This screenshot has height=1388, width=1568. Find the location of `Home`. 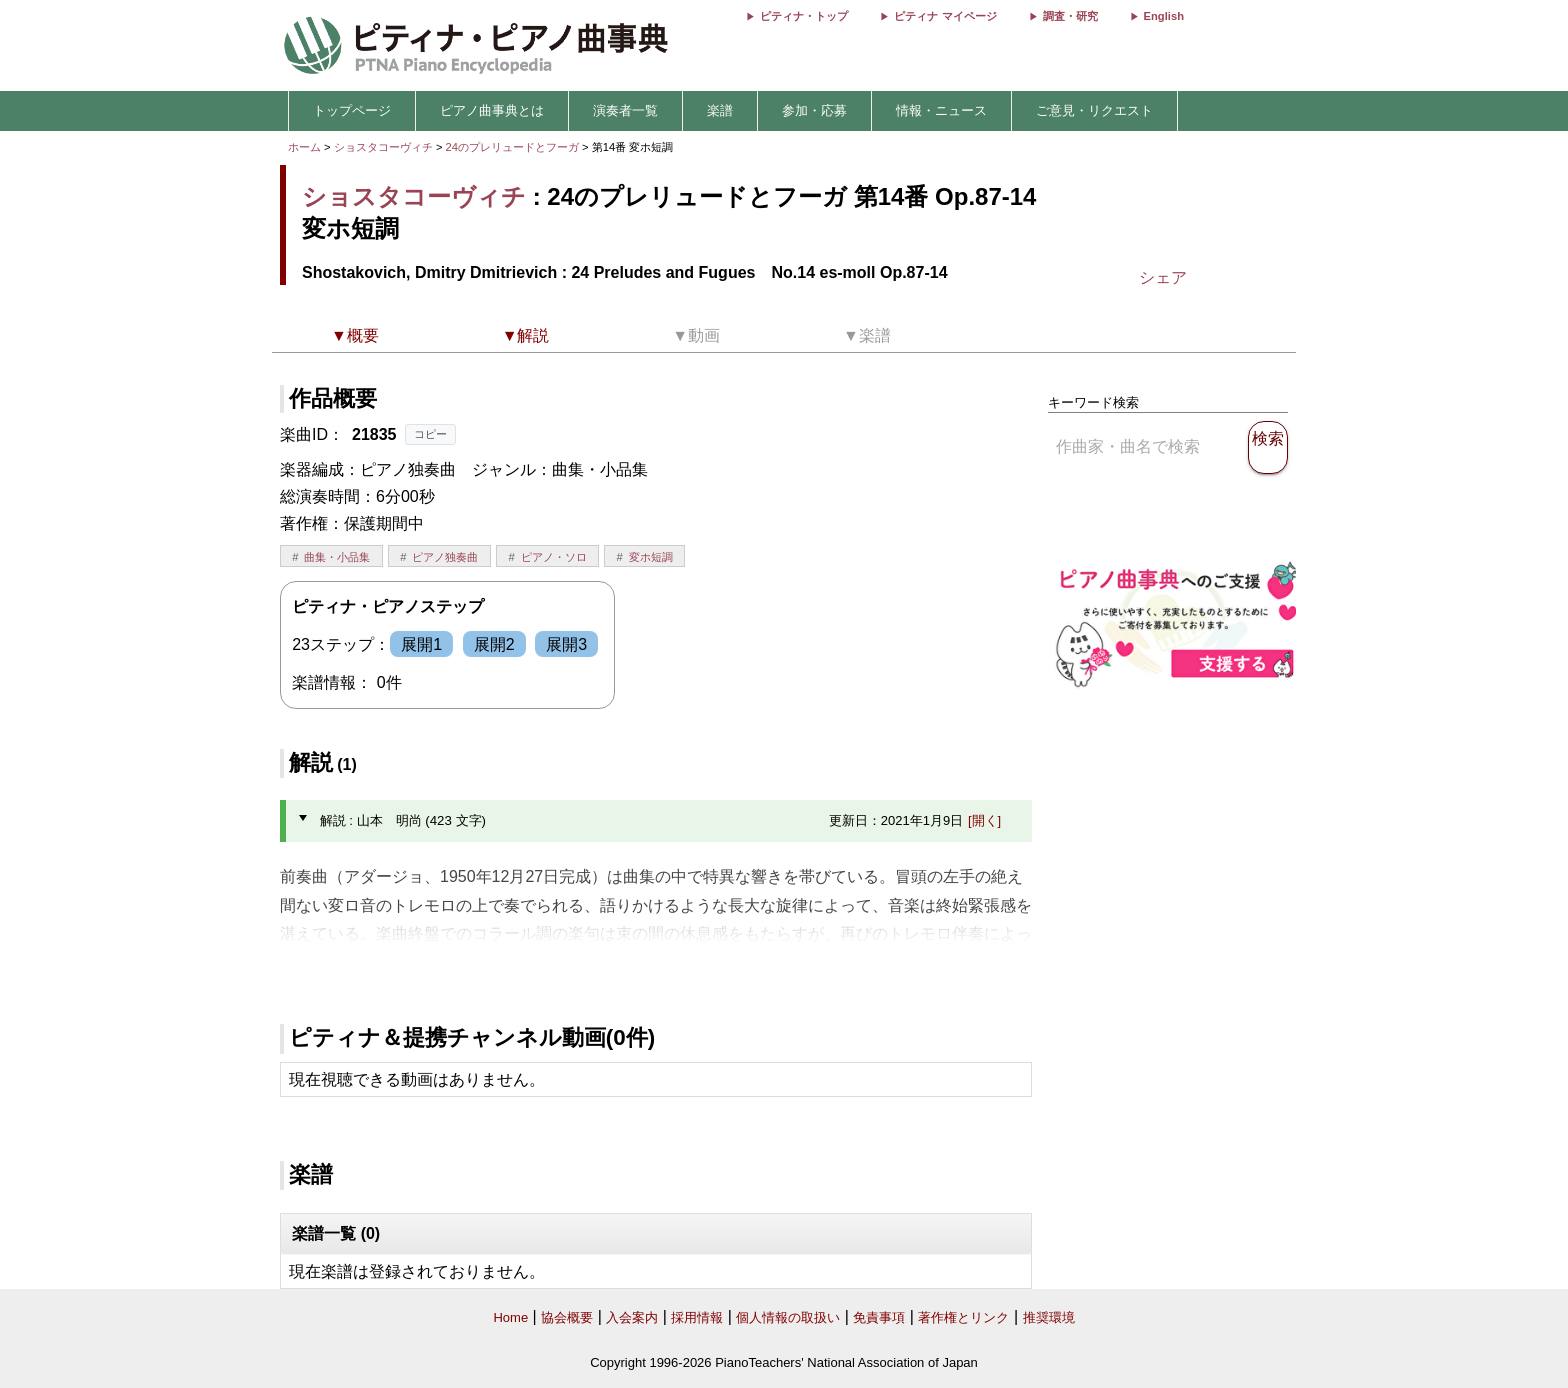

Home is located at coordinates (510, 1317).